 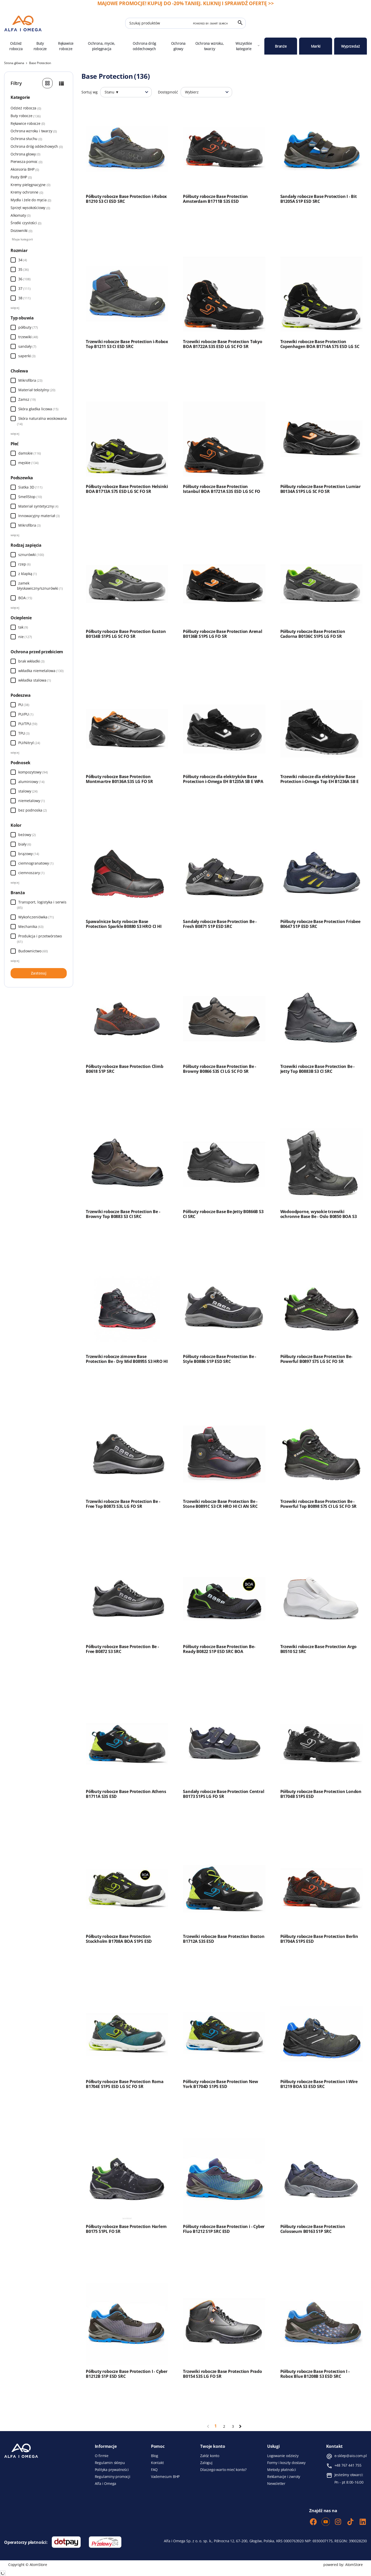 I want to click on Regulamin sklepu, so click(x=110, y=2462).